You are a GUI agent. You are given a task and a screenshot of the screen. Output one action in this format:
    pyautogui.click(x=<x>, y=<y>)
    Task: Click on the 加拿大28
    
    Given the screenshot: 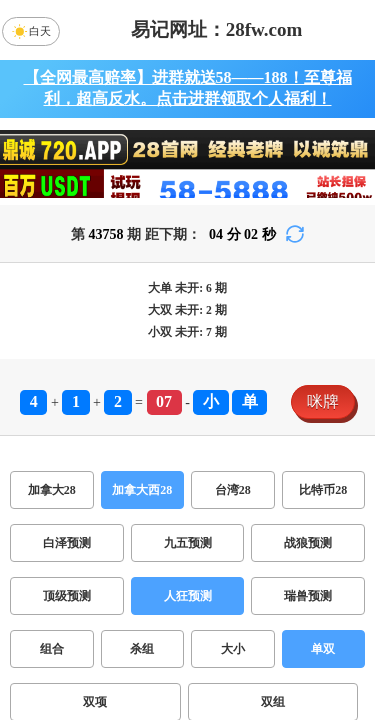 What is the action you would take?
    pyautogui.click(x=52, y=490)
    